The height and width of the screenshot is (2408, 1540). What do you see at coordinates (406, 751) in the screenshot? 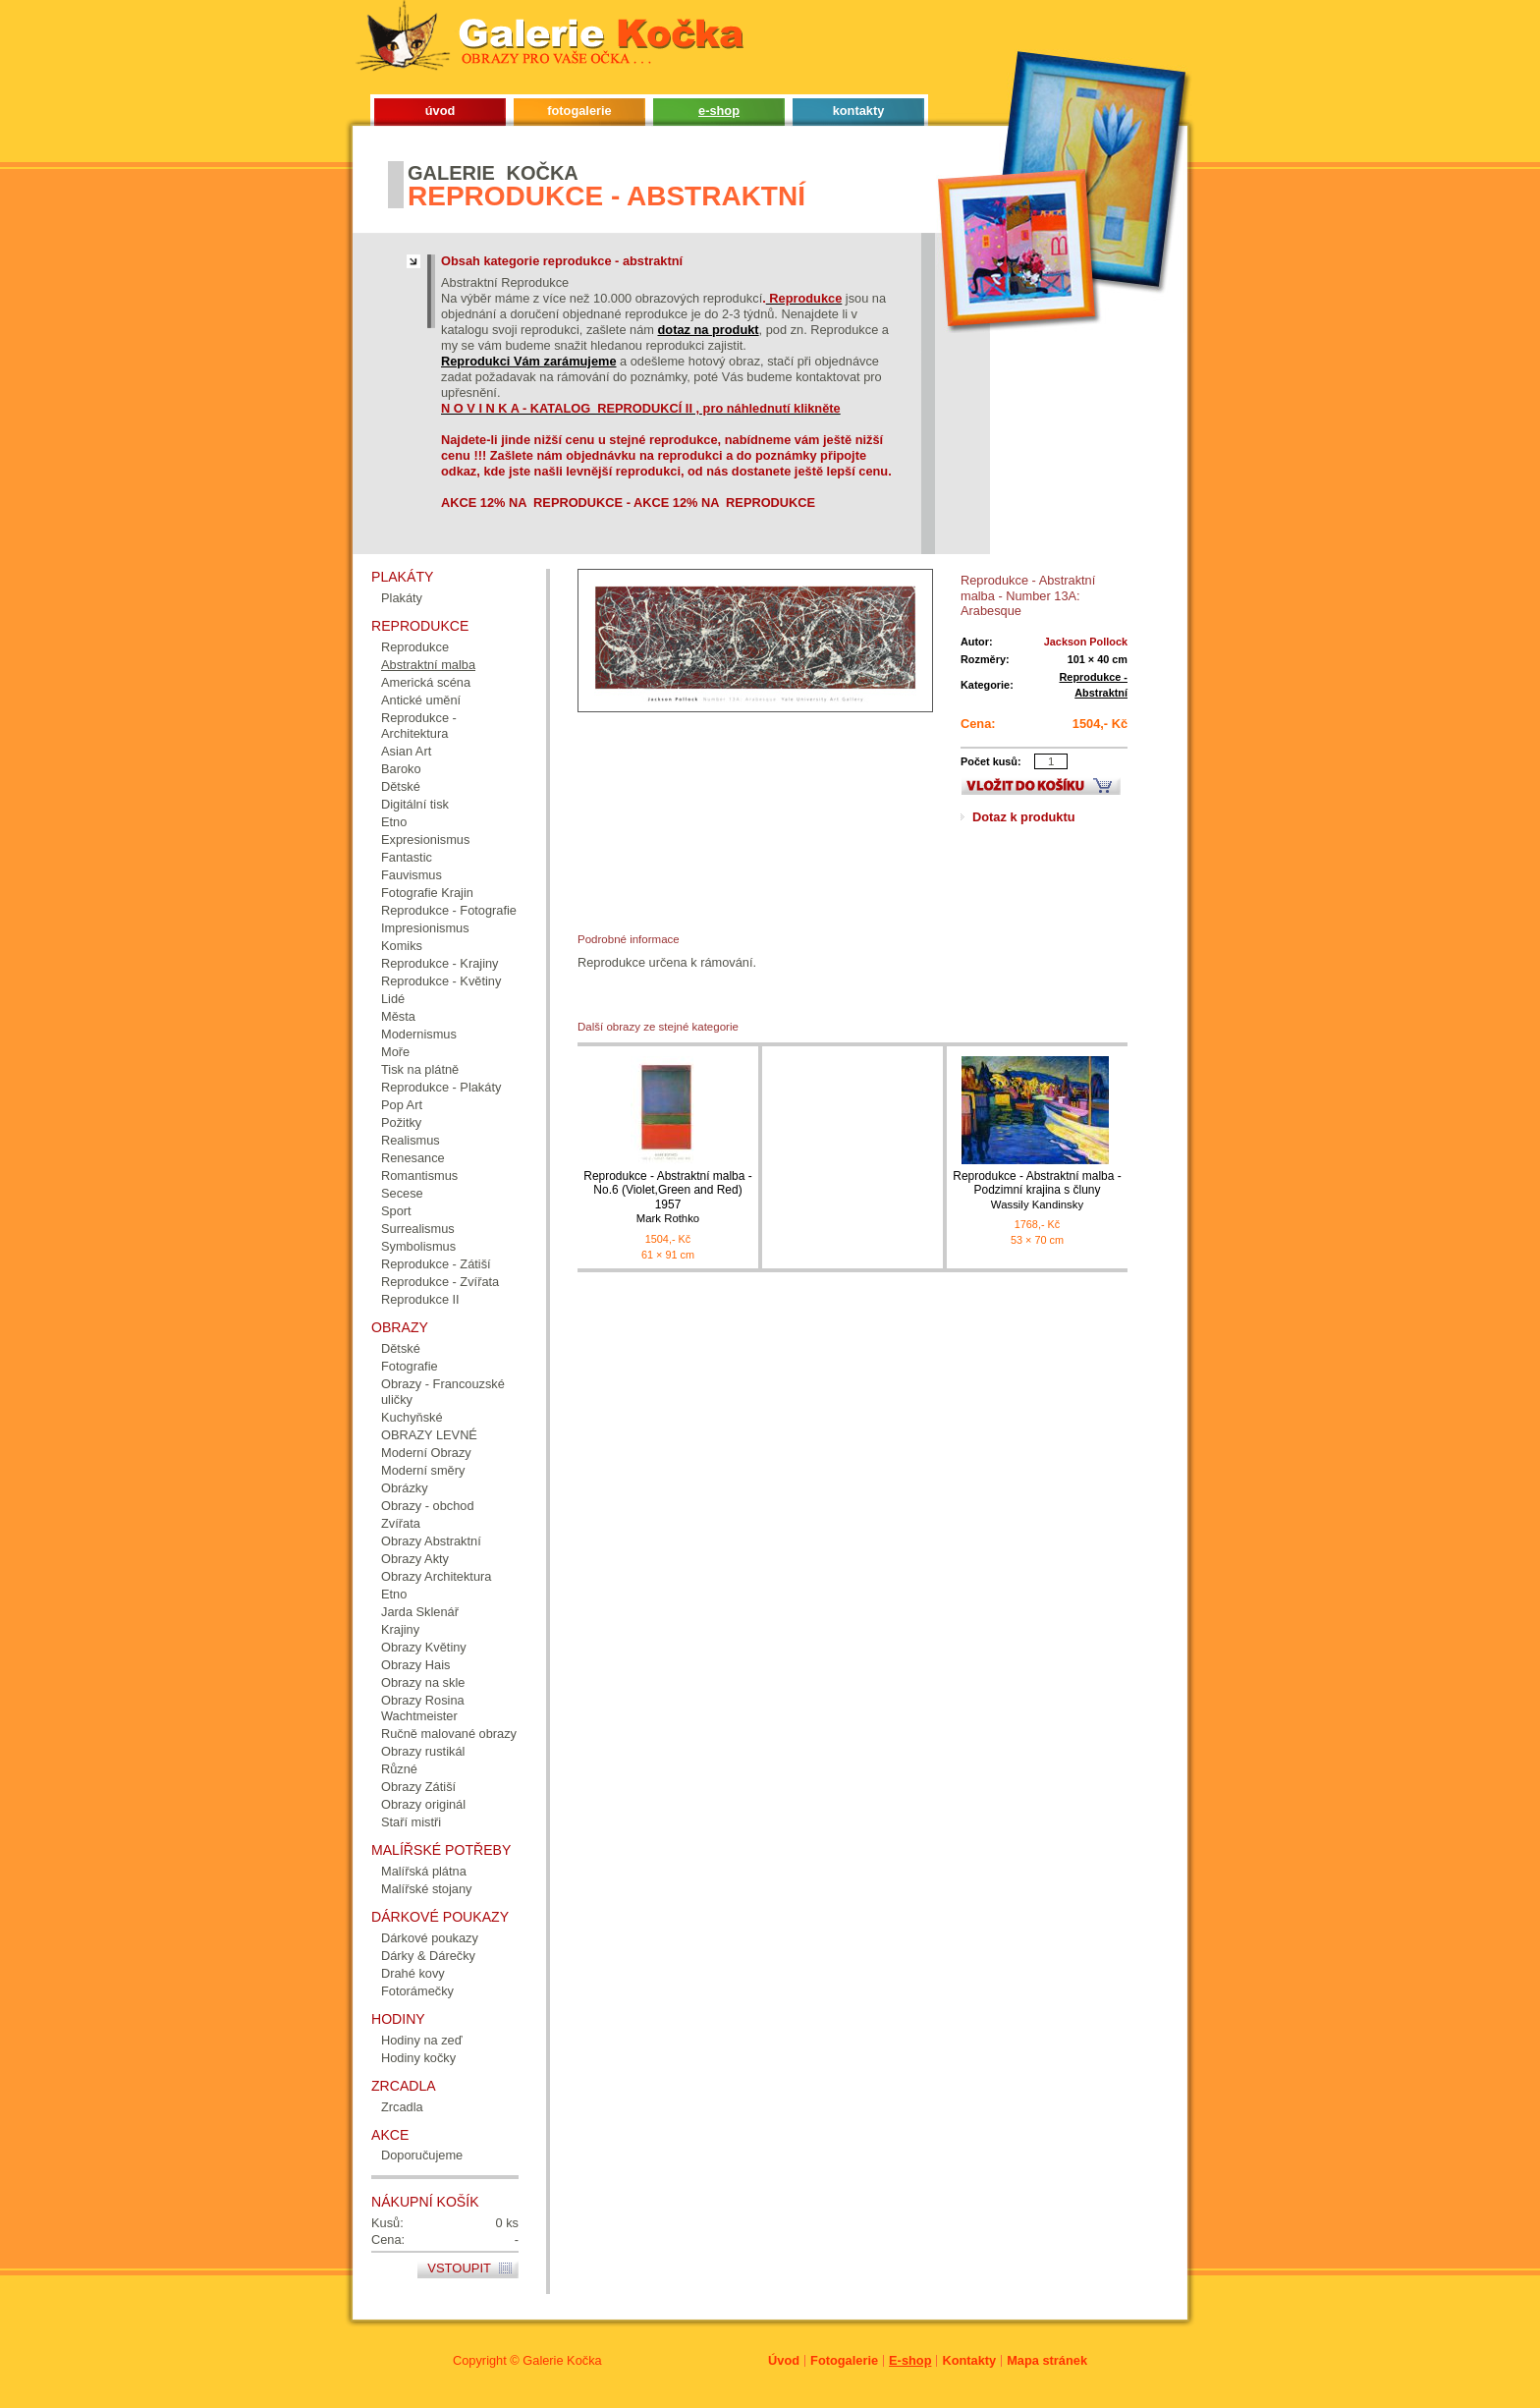
I see `Asian Art` at bounding box center [406, 751].